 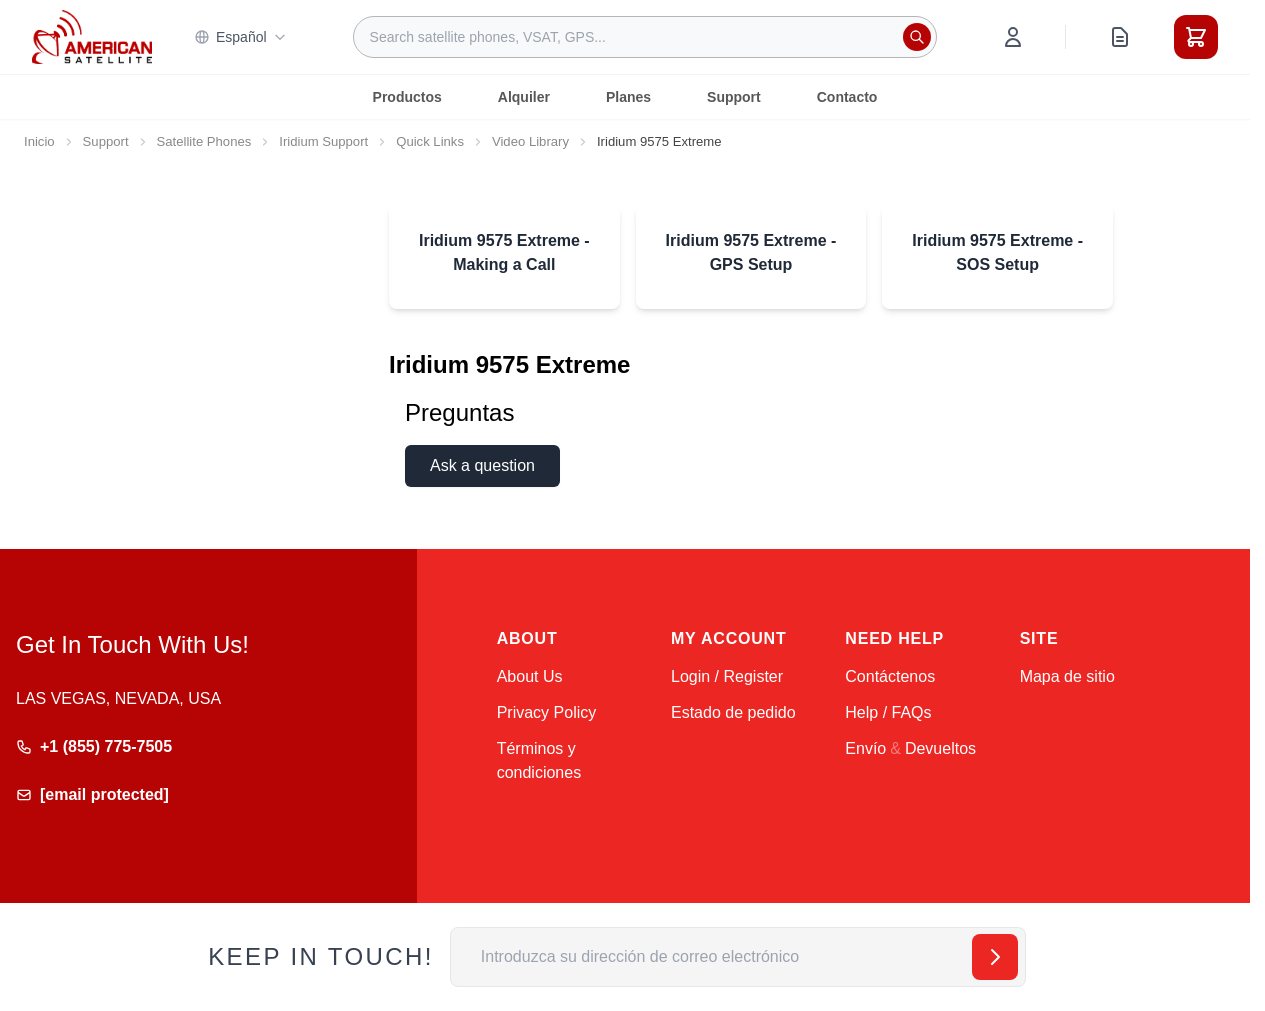 I want to click on Estado de pedido, so click(x=733, y=712).